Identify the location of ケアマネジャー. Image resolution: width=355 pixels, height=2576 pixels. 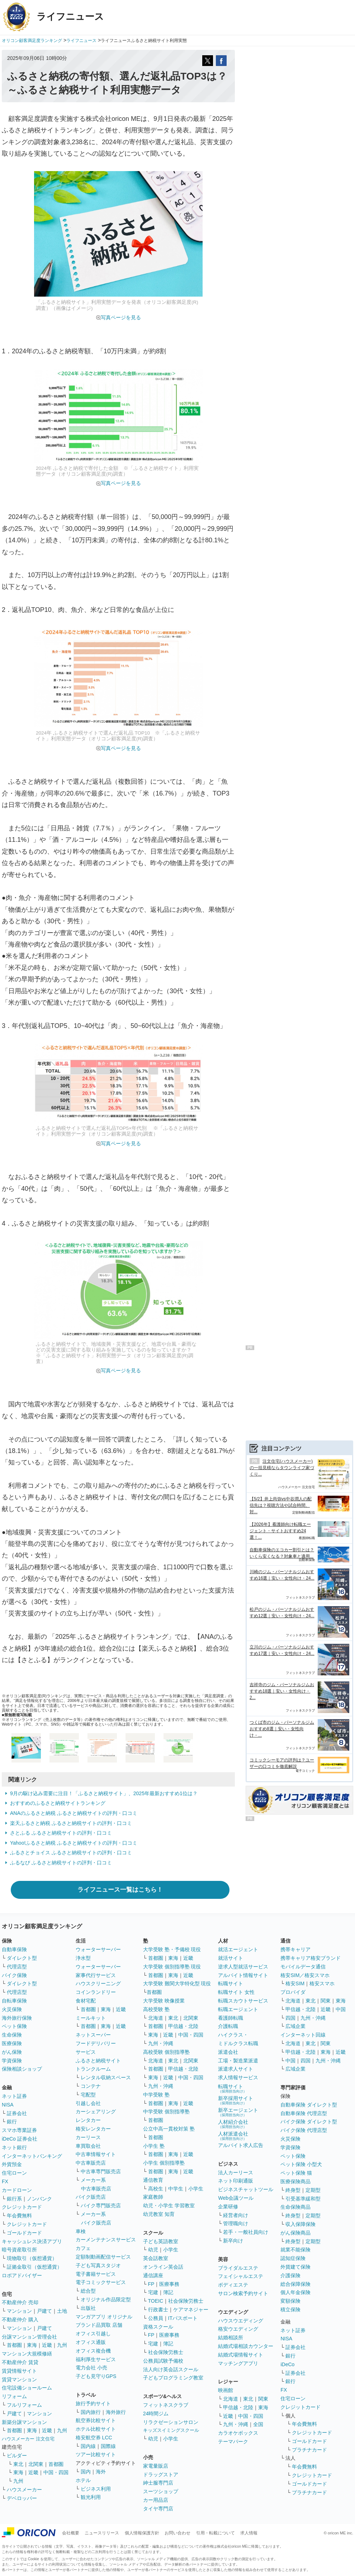
(190, 2309).